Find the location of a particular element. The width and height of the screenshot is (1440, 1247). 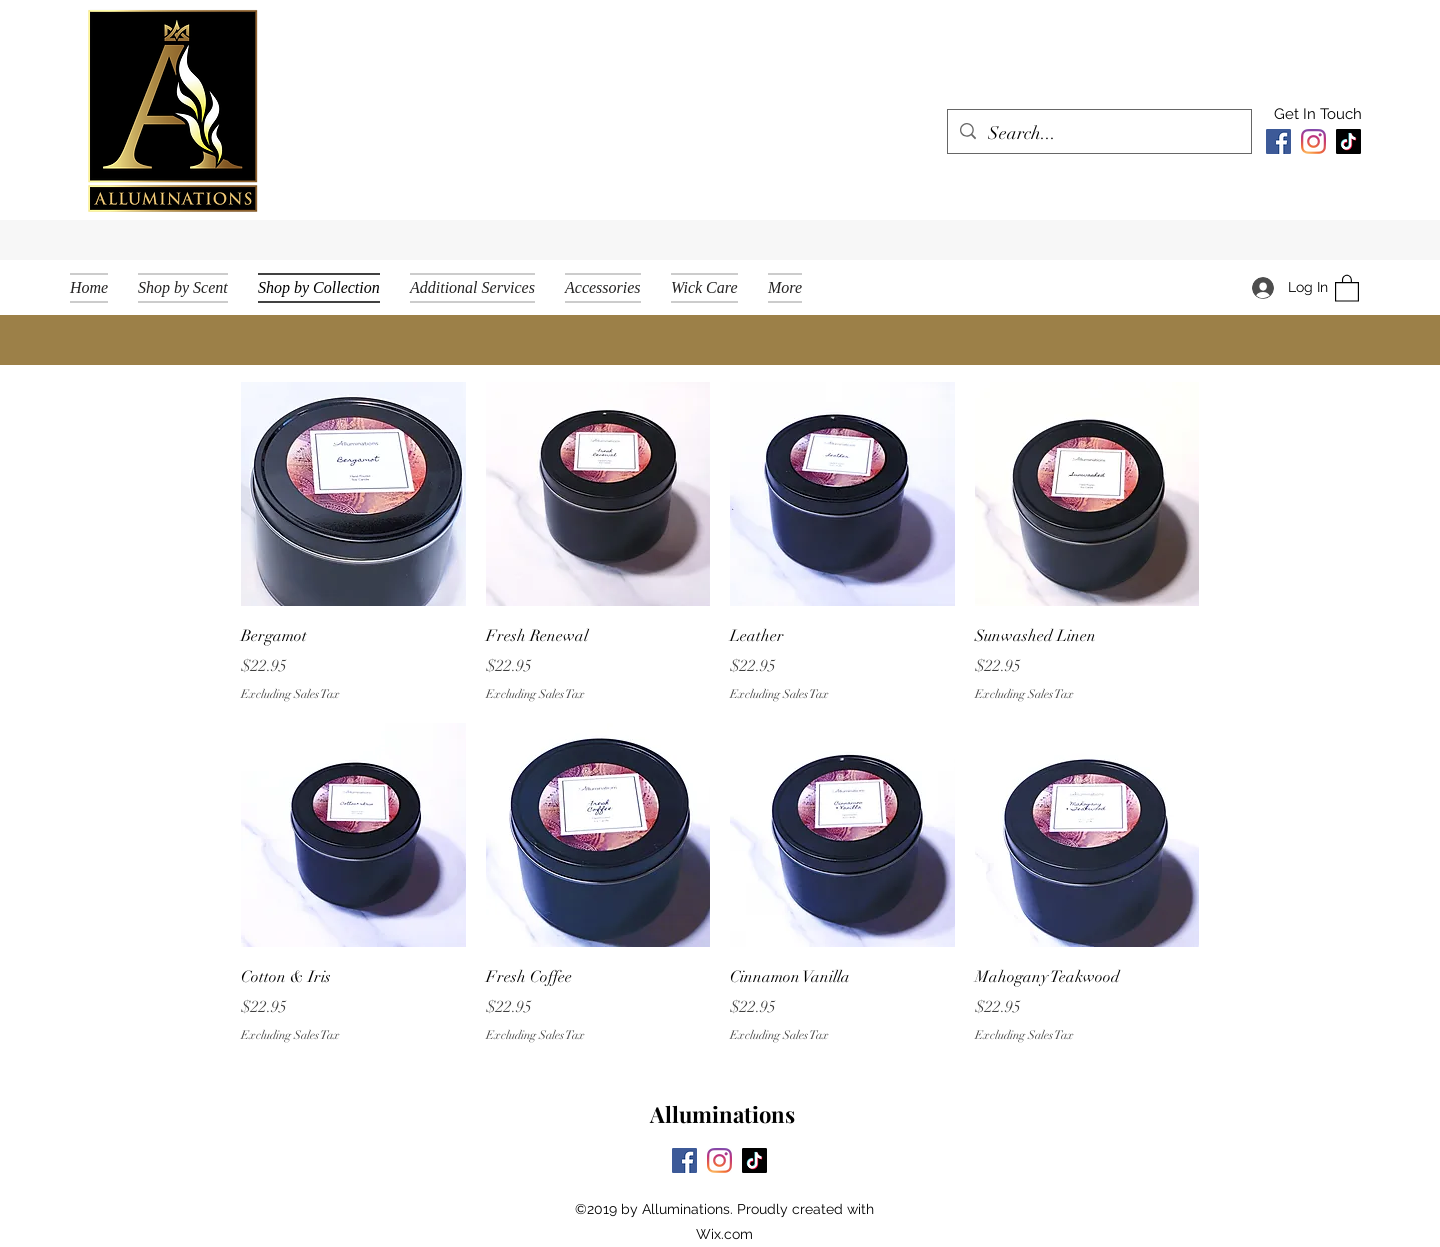

[TikTok] is located at coordinates (1348, 141).